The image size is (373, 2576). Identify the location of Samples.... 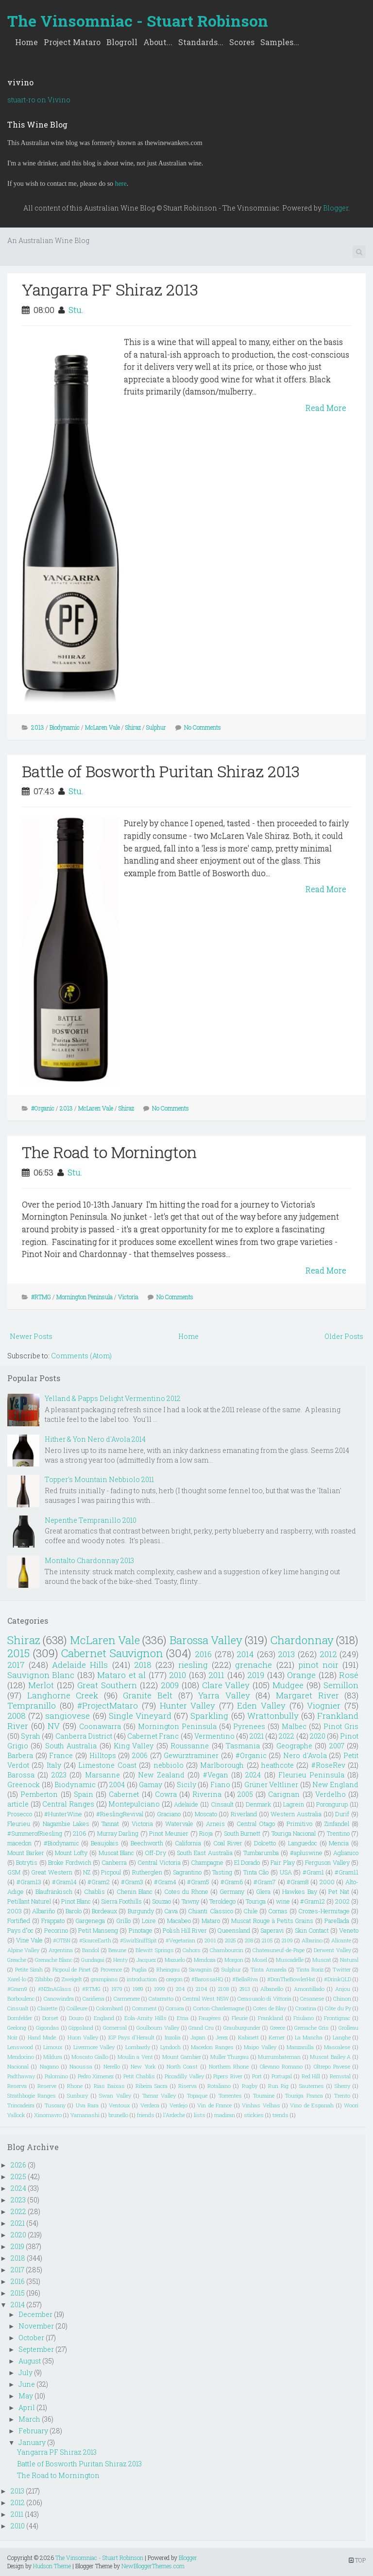
(279, 42).